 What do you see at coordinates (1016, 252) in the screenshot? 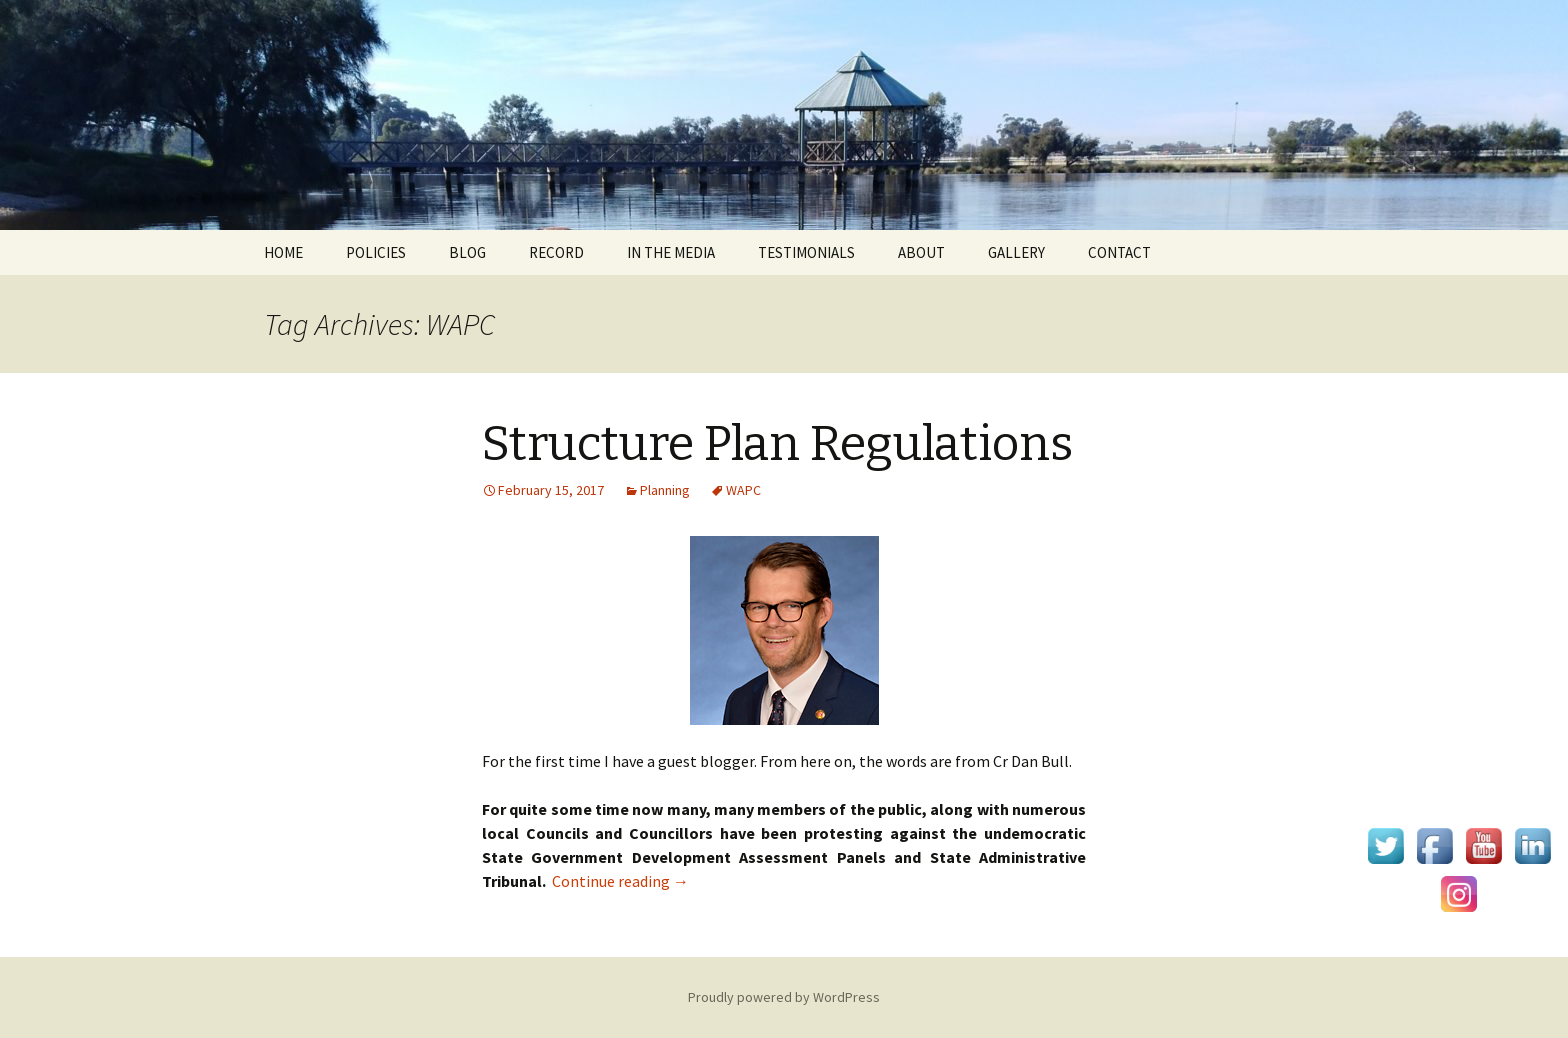
I see `GALLERY` at bounding box center [1016, 252].